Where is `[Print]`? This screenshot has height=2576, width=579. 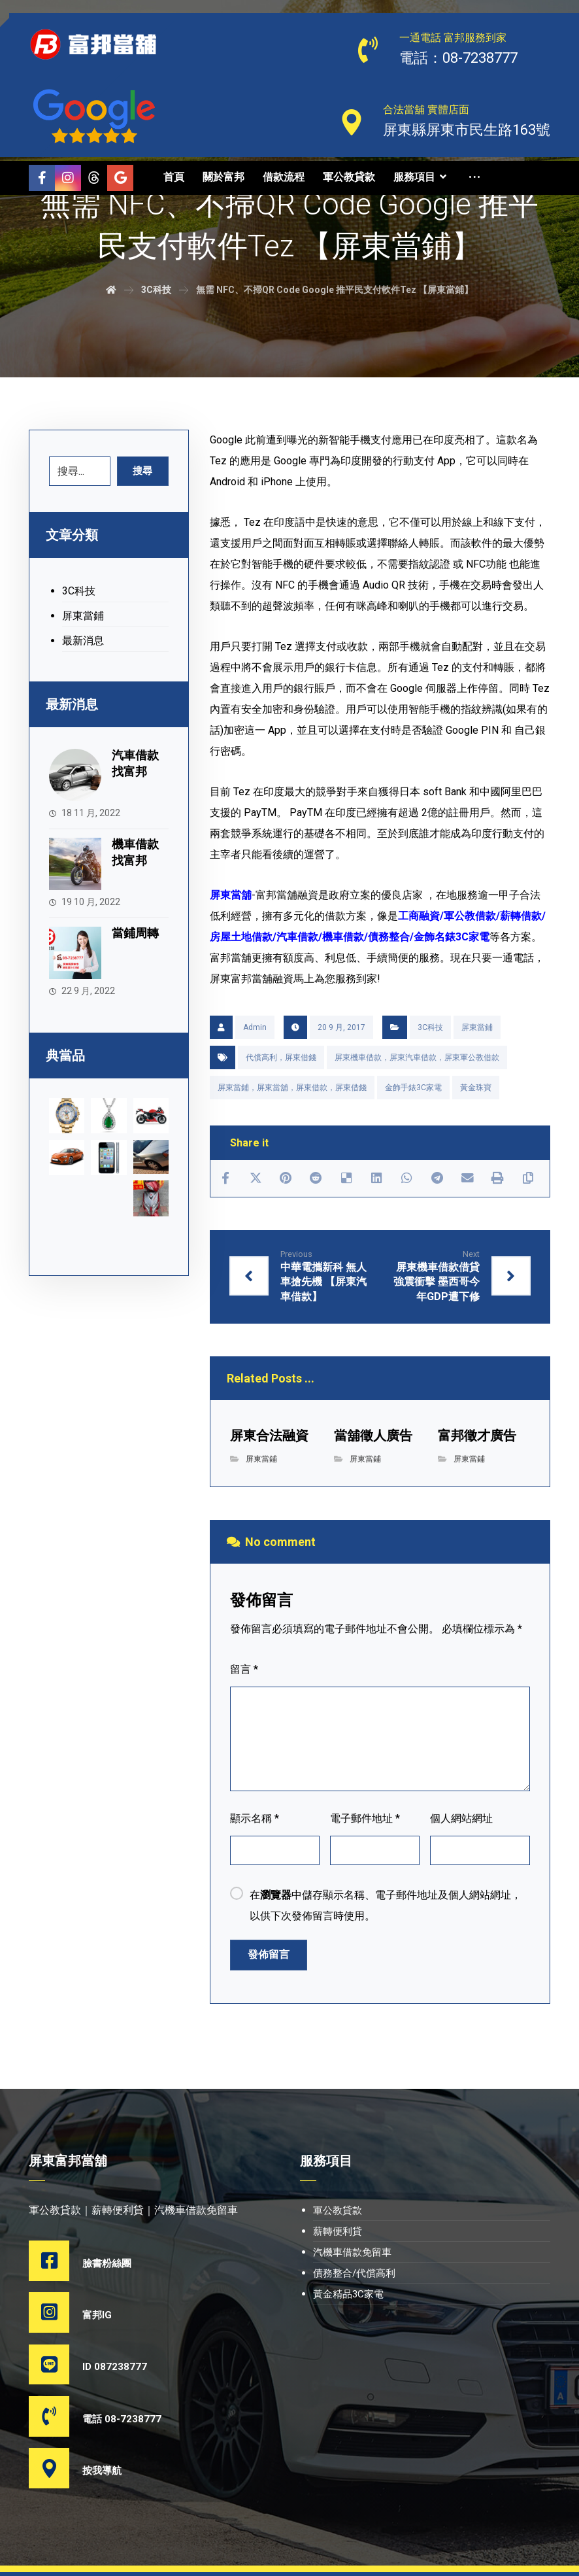 [Print] is located at coordinates (497, 1179).